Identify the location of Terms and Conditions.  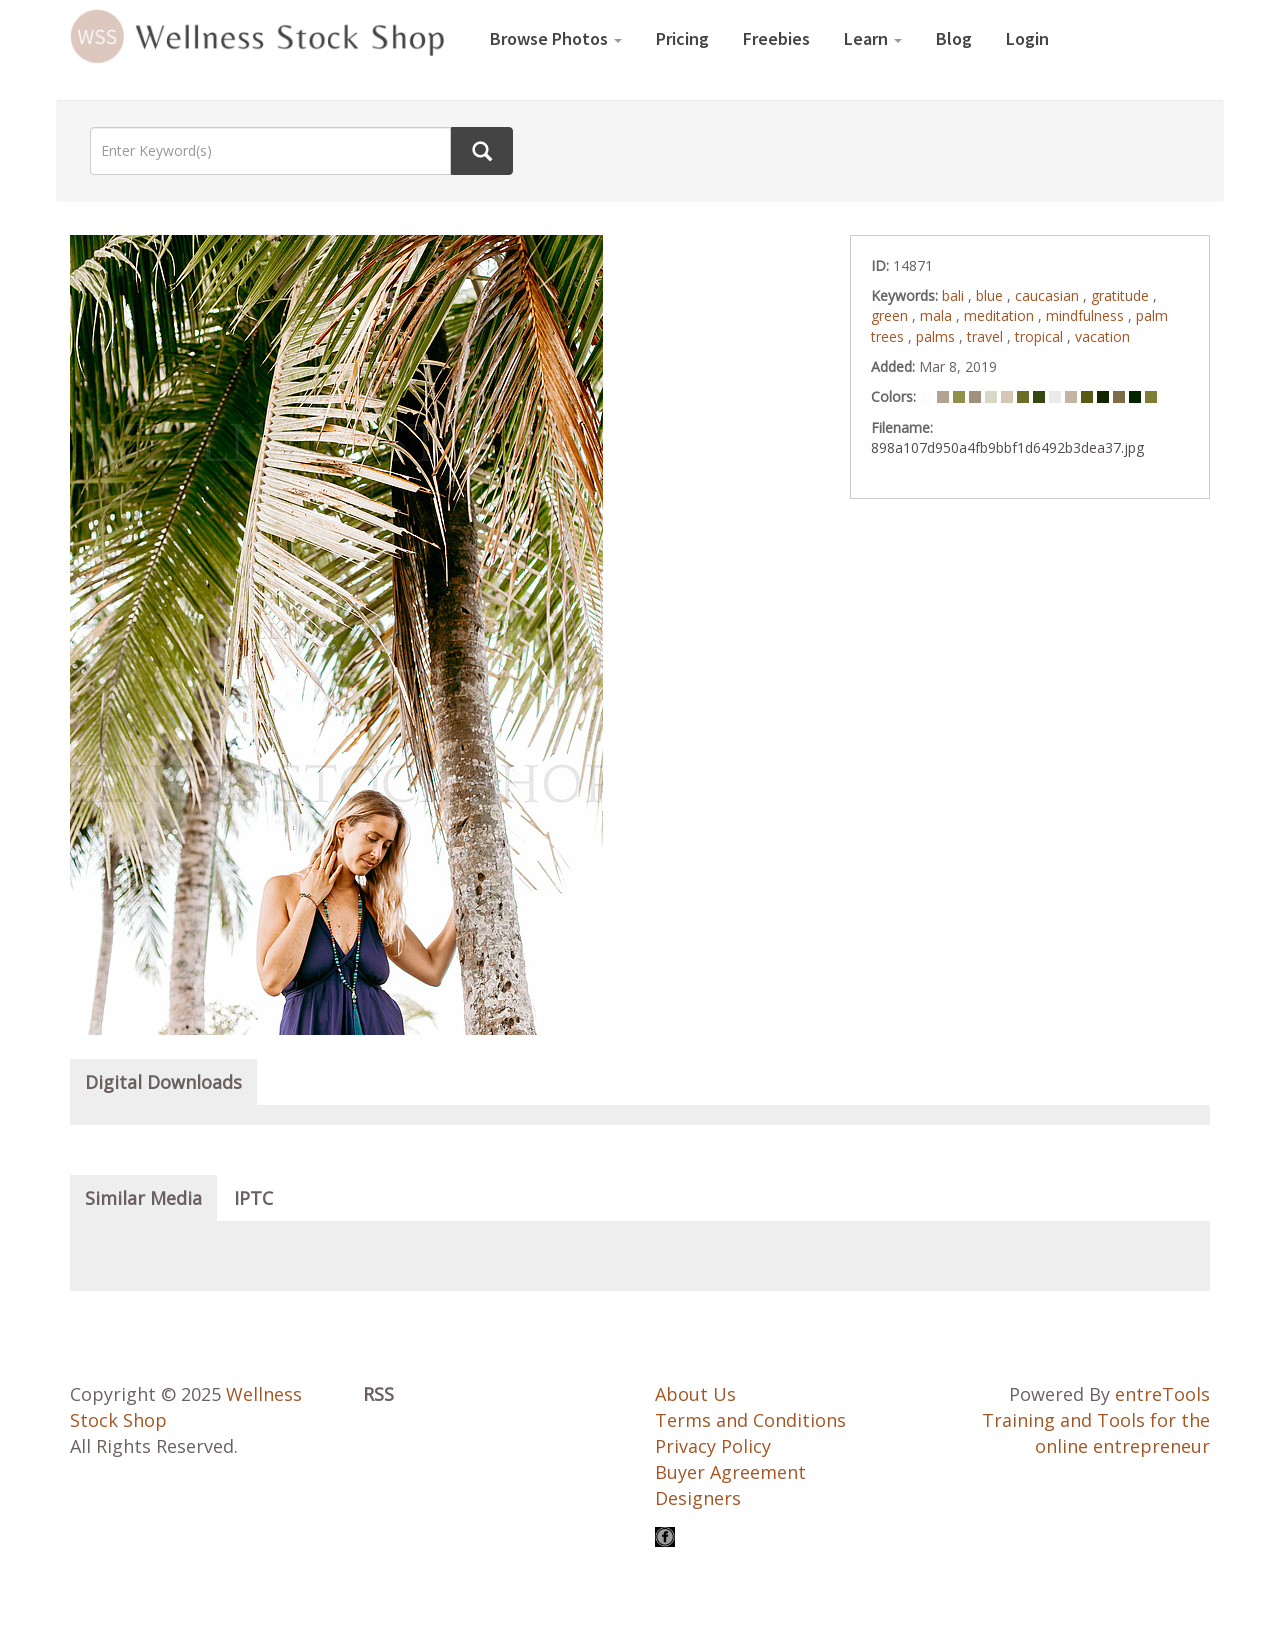
(750, 1420).